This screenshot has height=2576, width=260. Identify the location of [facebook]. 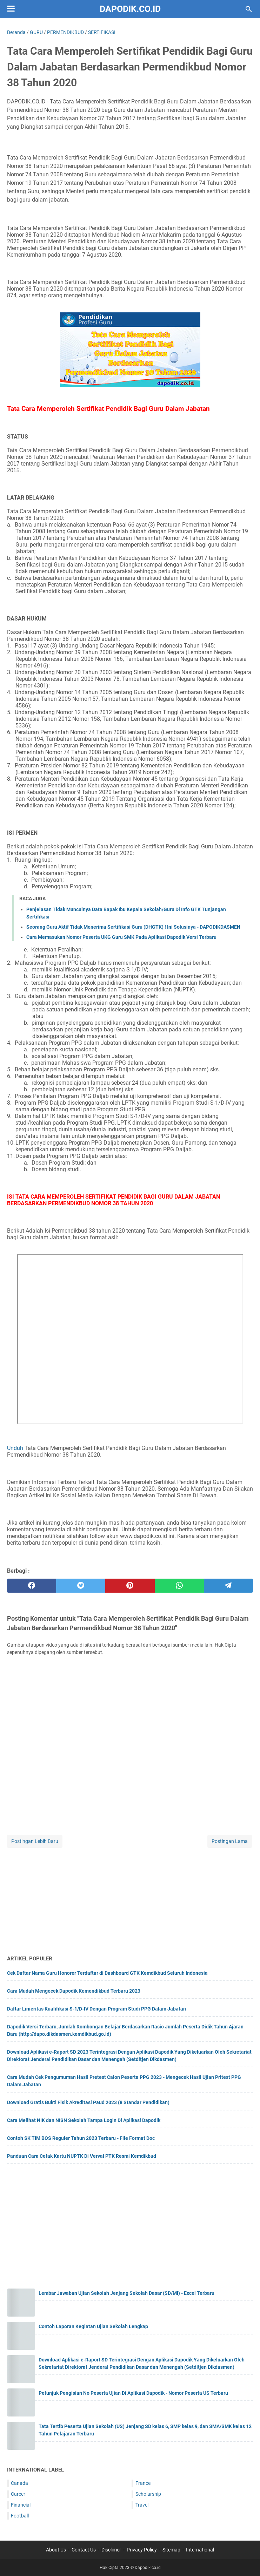
(31, 1586).